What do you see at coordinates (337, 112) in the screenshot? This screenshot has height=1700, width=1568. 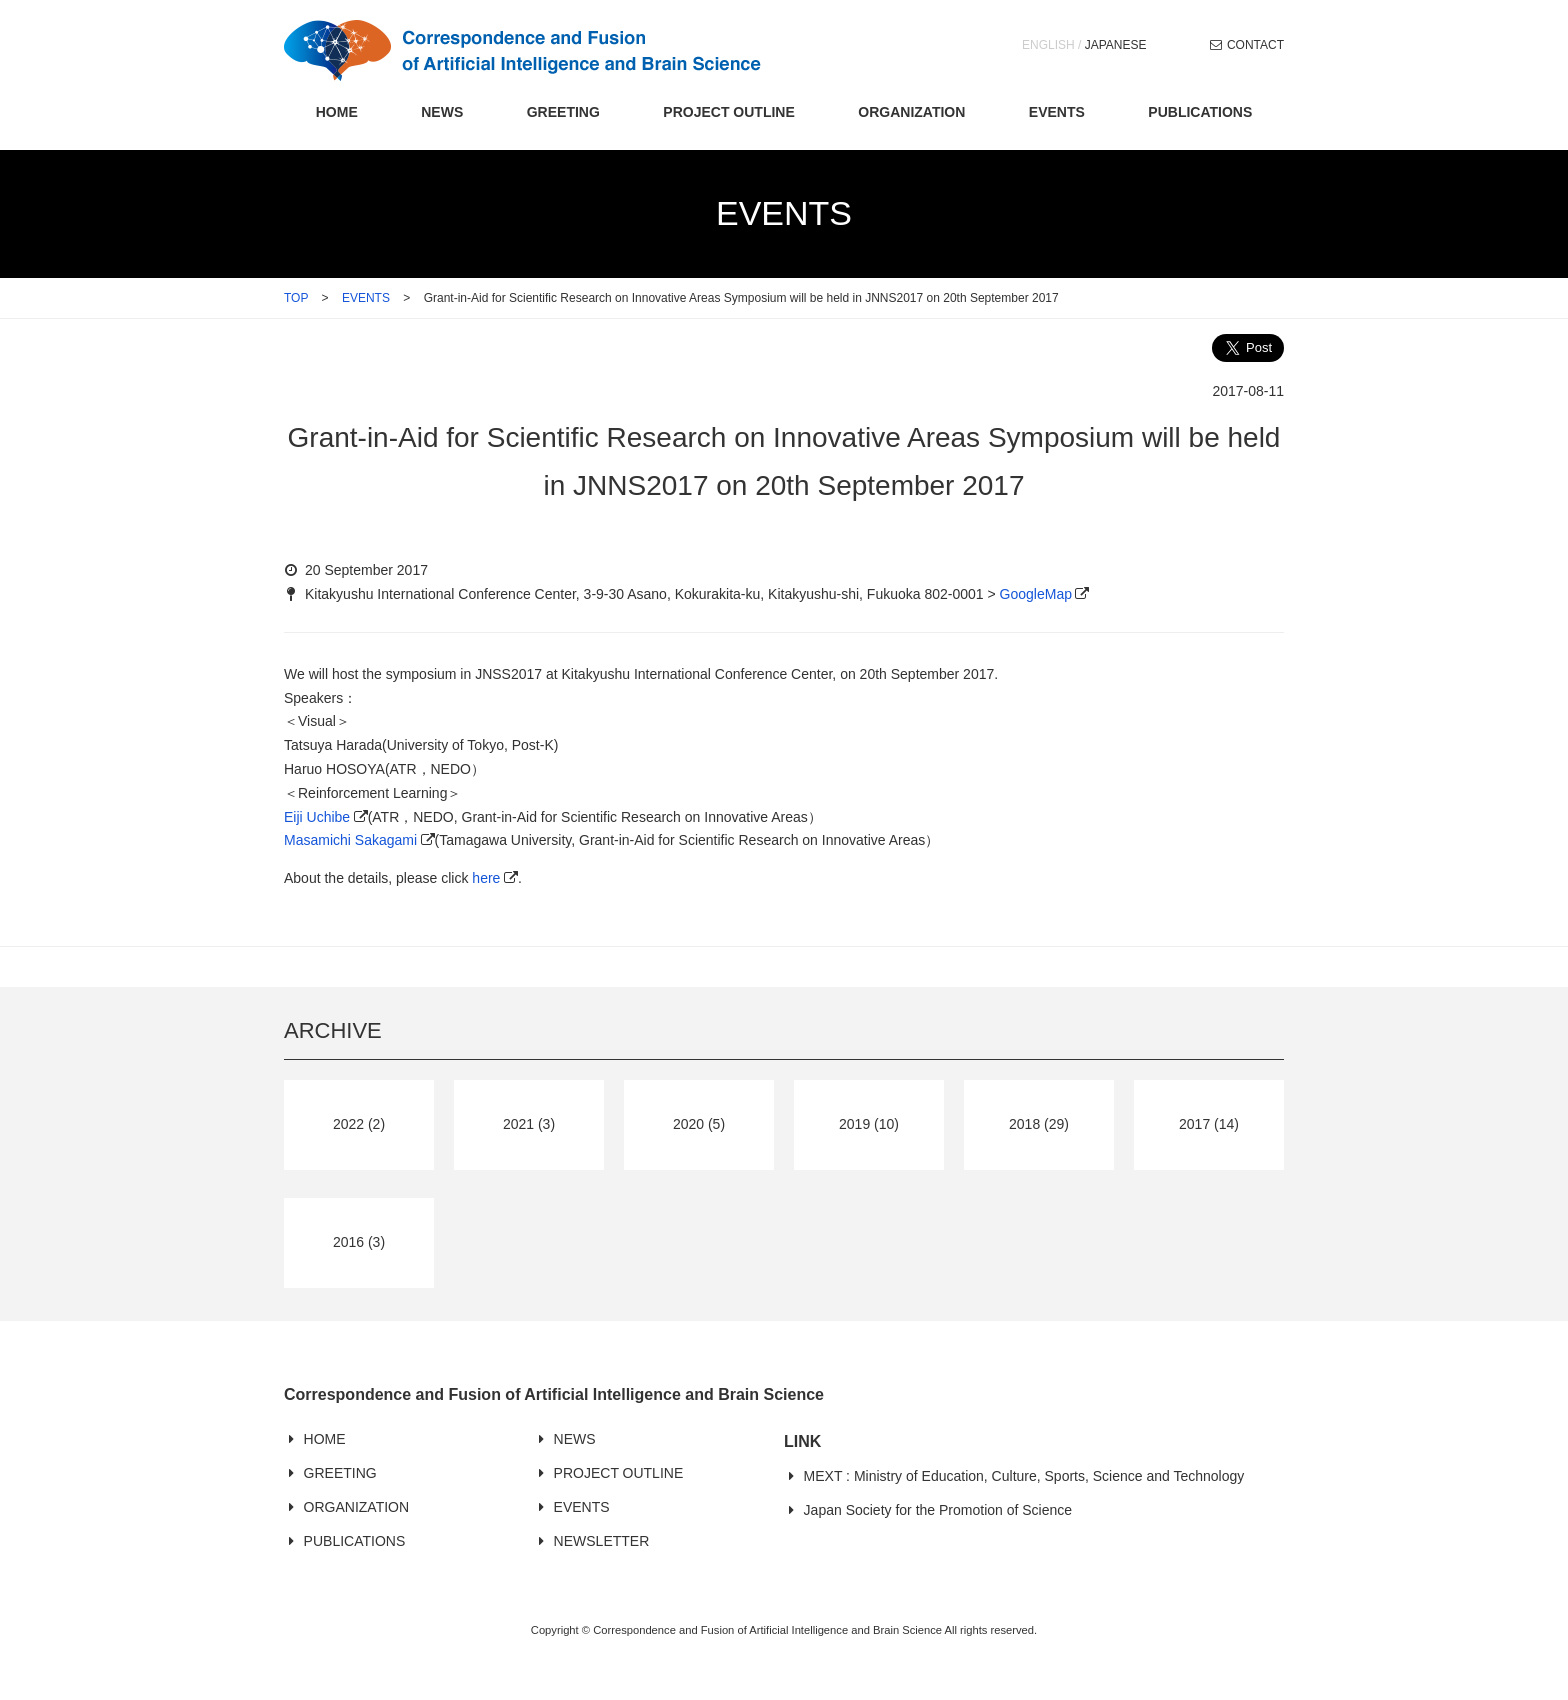 I see `HOME` at bounding box center [337, 112].